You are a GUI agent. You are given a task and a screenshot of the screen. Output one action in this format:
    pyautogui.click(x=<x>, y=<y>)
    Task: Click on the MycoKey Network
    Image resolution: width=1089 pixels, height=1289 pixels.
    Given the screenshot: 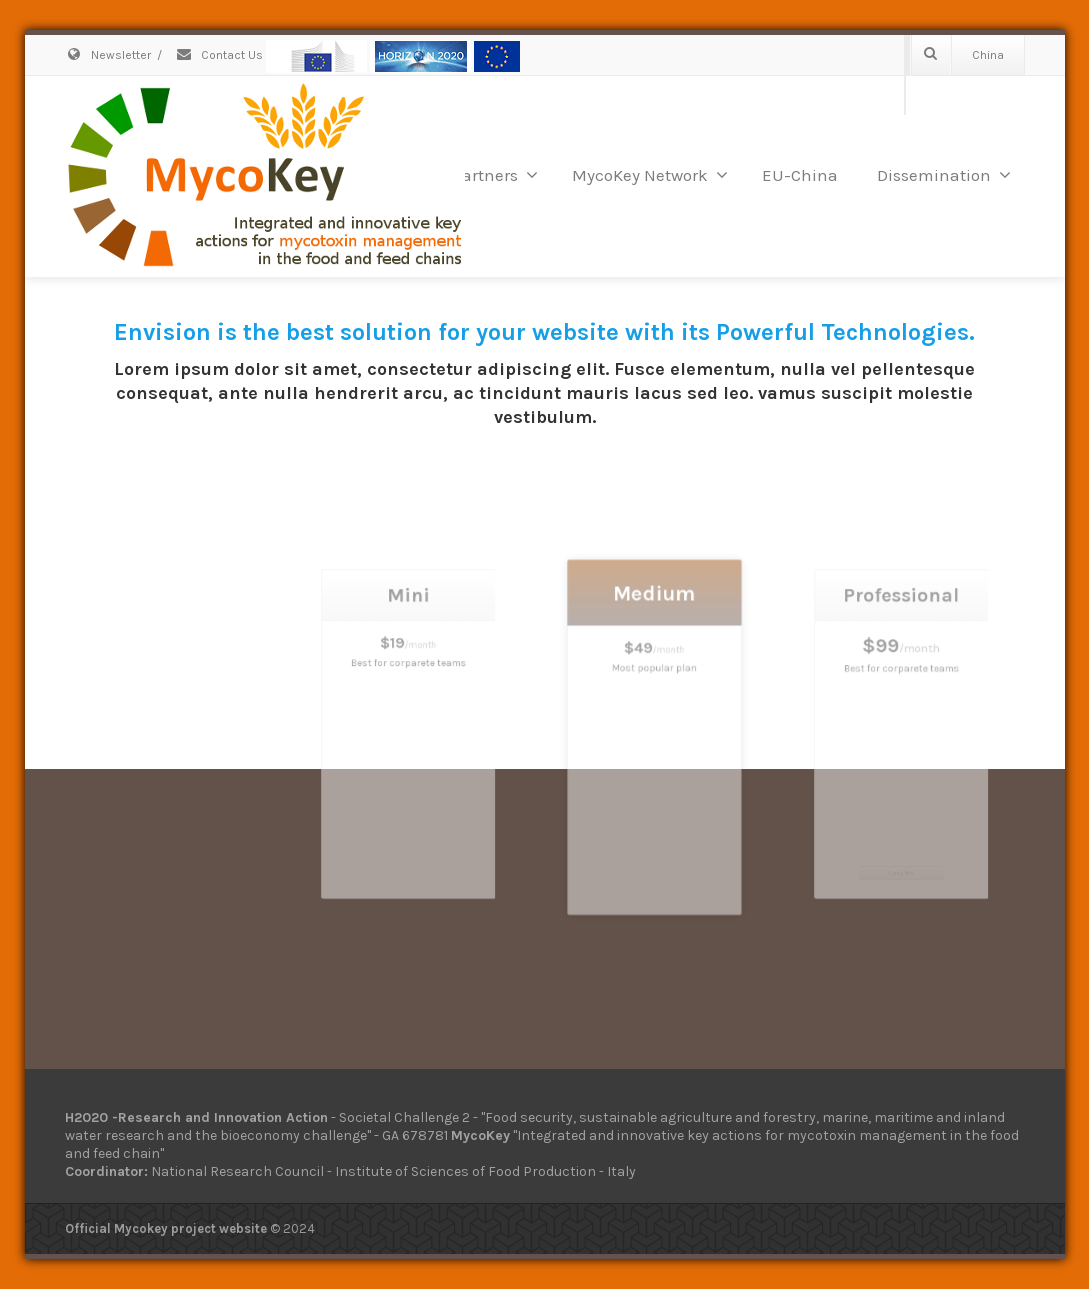 What is the action you would take?
    pyautogui.click(x=650, y=175)
    